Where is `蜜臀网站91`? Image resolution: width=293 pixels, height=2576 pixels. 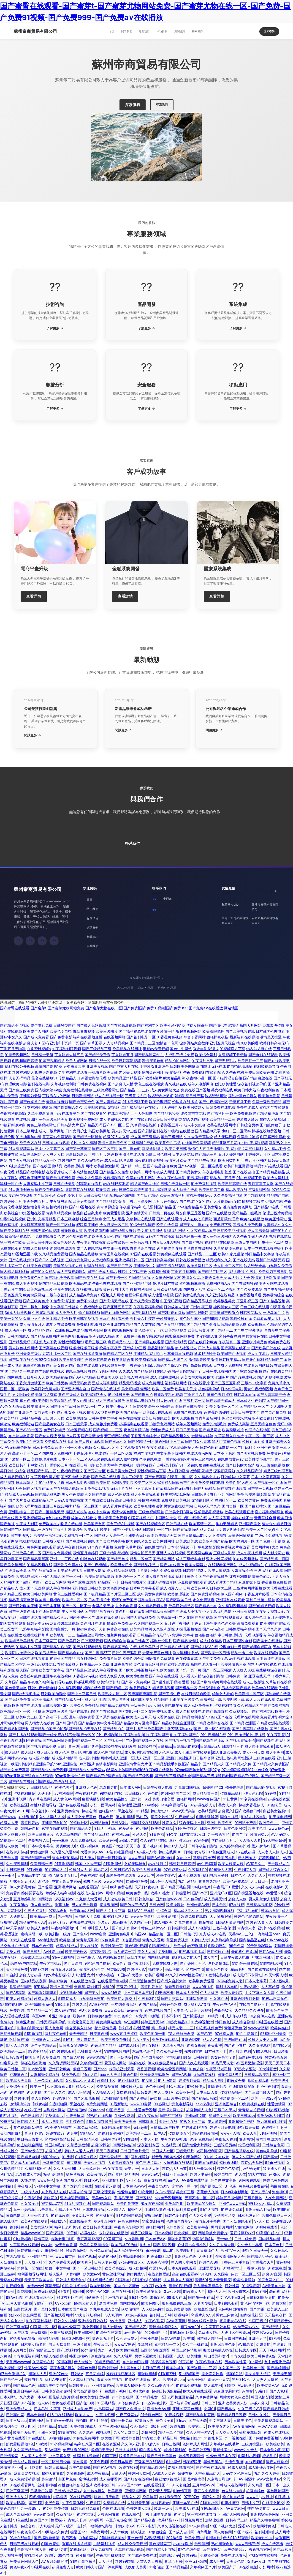 蜜臀网站91 is located at coordinates (153, 2215).